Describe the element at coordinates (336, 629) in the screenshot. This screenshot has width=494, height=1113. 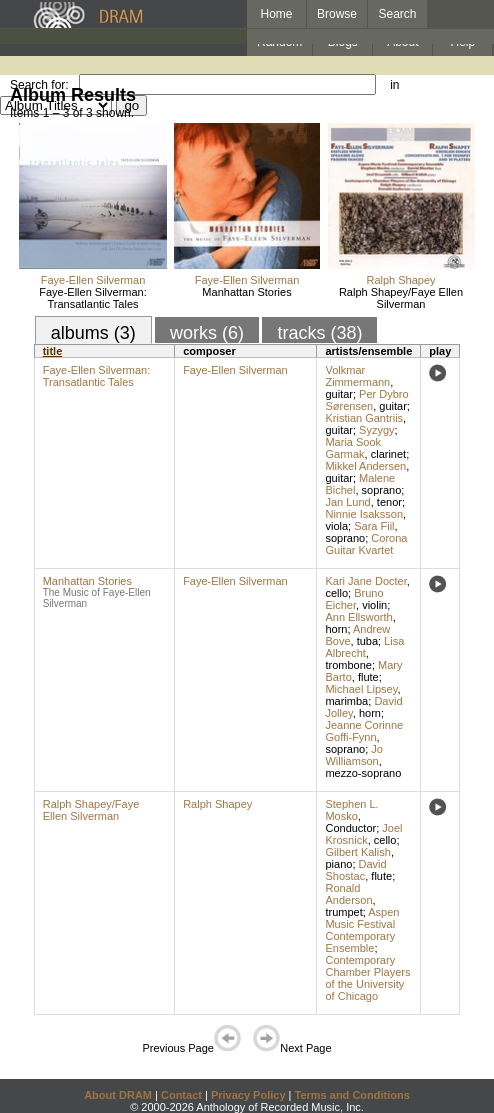
I see `horn` at that location.